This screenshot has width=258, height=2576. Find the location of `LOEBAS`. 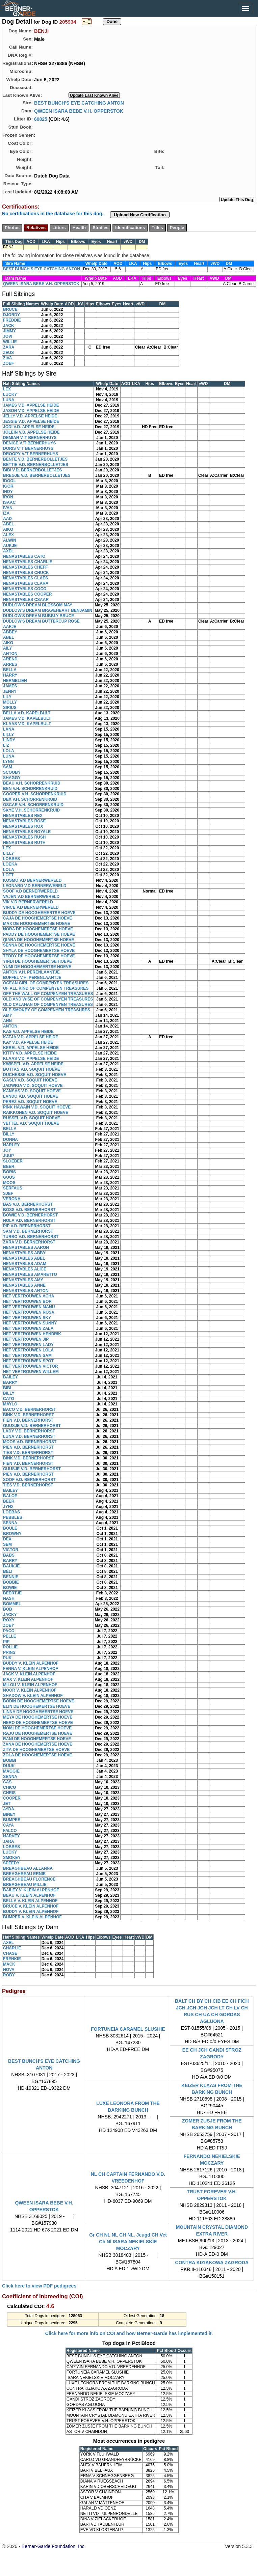

LOEBAS is located at coordinates (11, 1512).